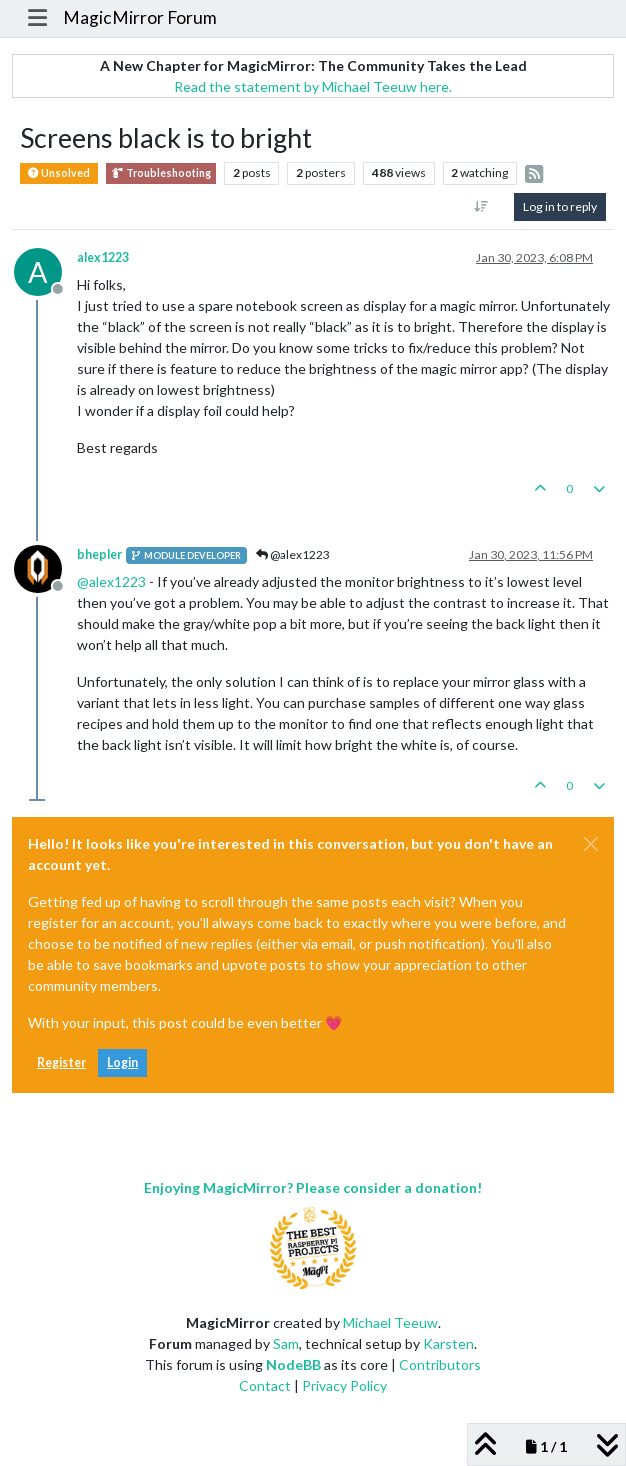 The width and height of the screenshot is (626, 1466). Describe the element at coordinates (122, 1062) in the screenshot. I see `Login` at that location.